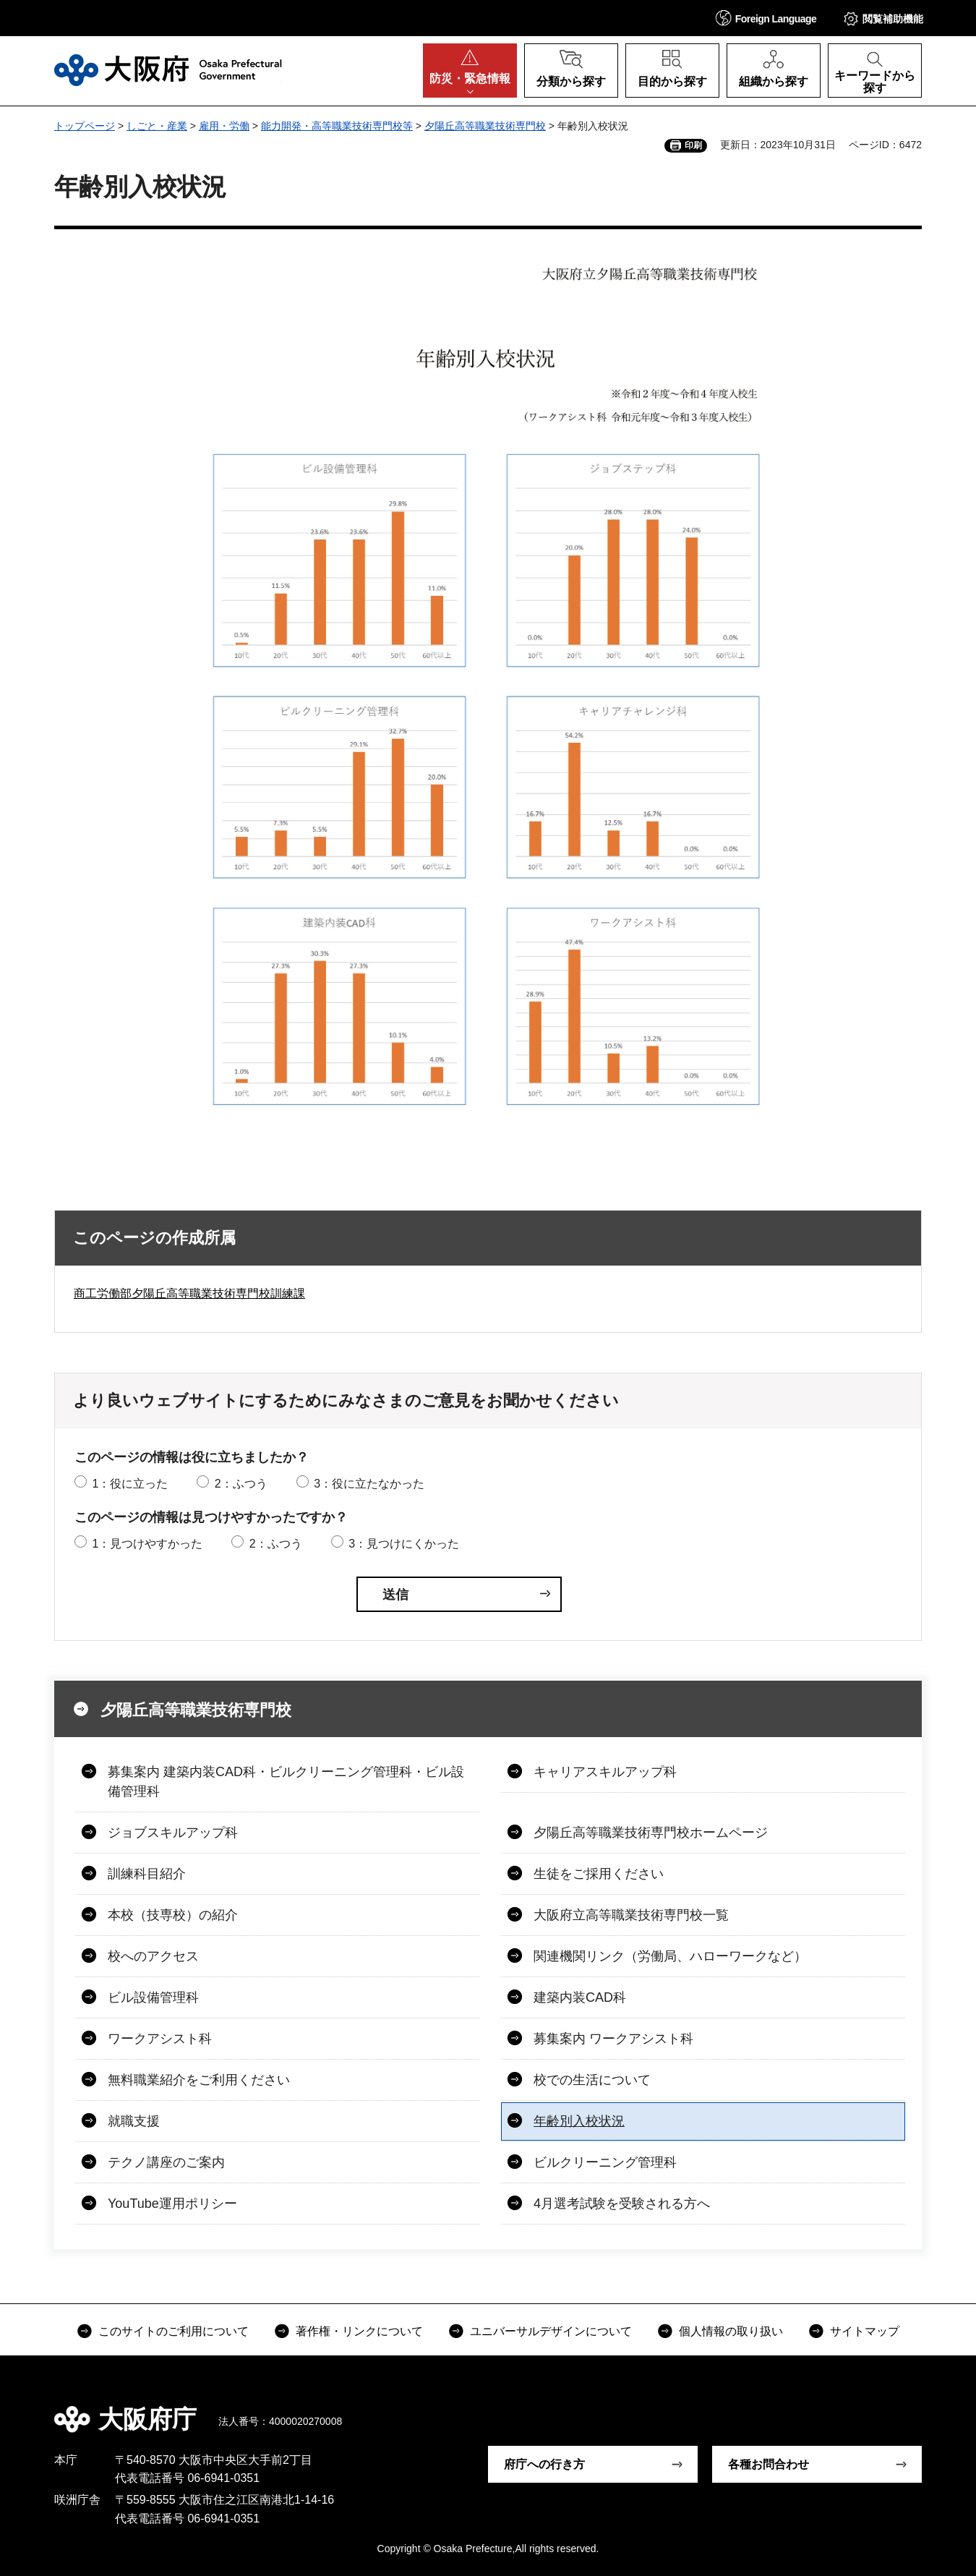  What do you see at coordinates (147, 1544) in the screenshot?
I see `1：見つけやすかった` at bounding box center [147, 1544].